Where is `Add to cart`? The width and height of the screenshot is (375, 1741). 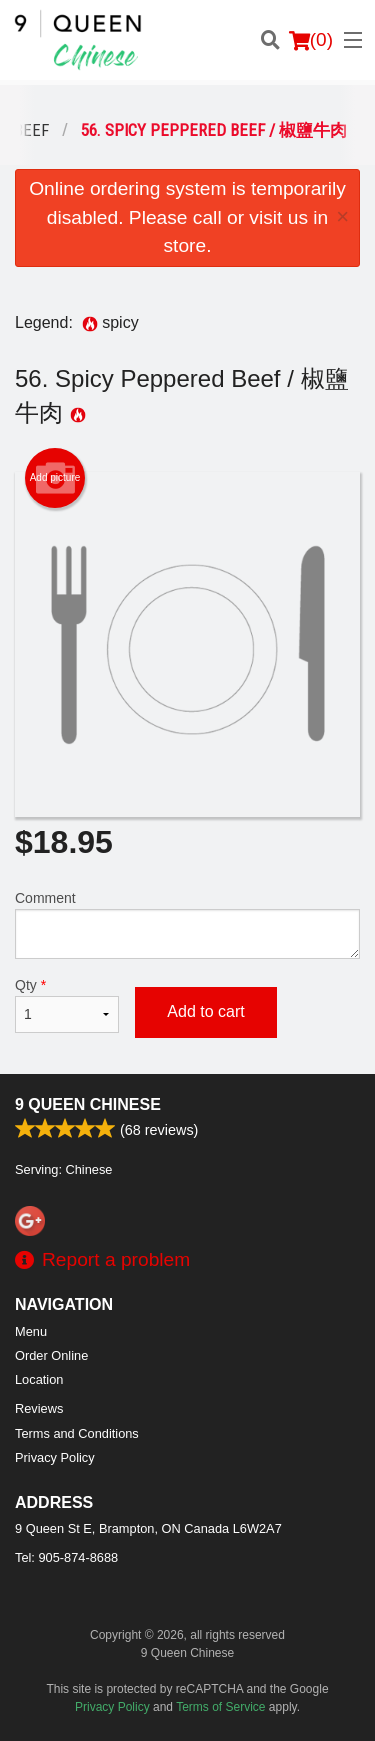
Add to cart is located at coordinates (205, 1011).